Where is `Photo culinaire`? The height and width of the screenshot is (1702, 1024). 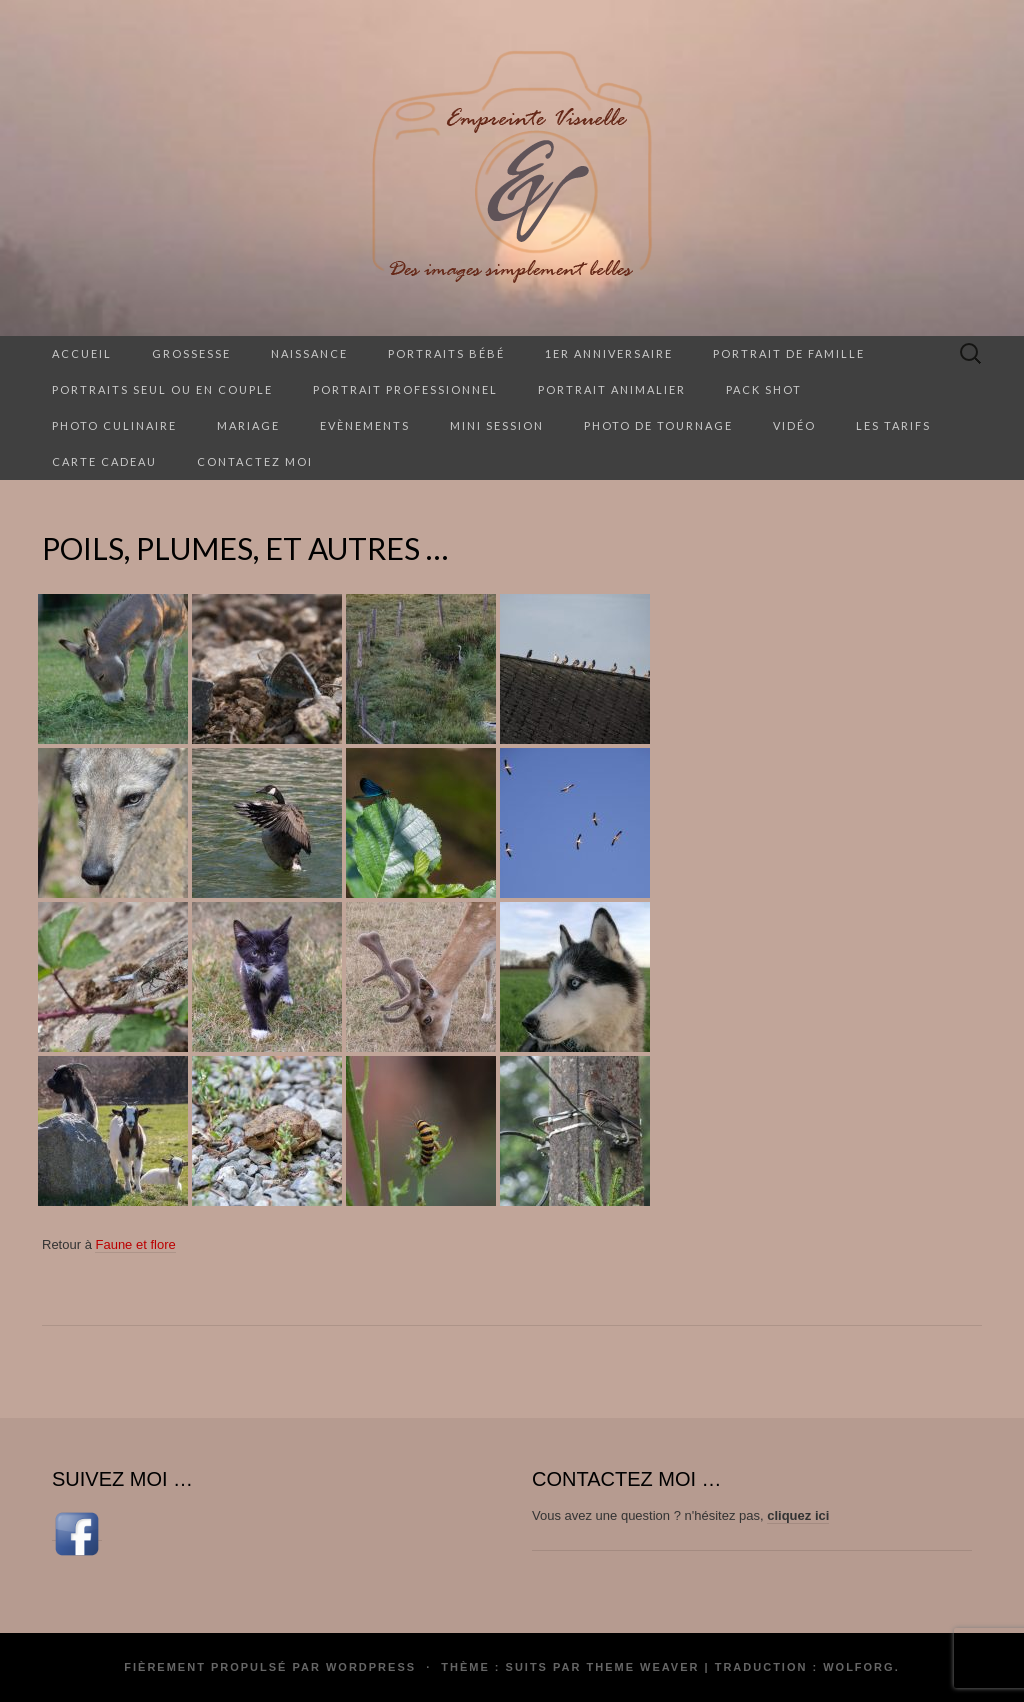 Photo culinaire is located at coordinates (114, 425).